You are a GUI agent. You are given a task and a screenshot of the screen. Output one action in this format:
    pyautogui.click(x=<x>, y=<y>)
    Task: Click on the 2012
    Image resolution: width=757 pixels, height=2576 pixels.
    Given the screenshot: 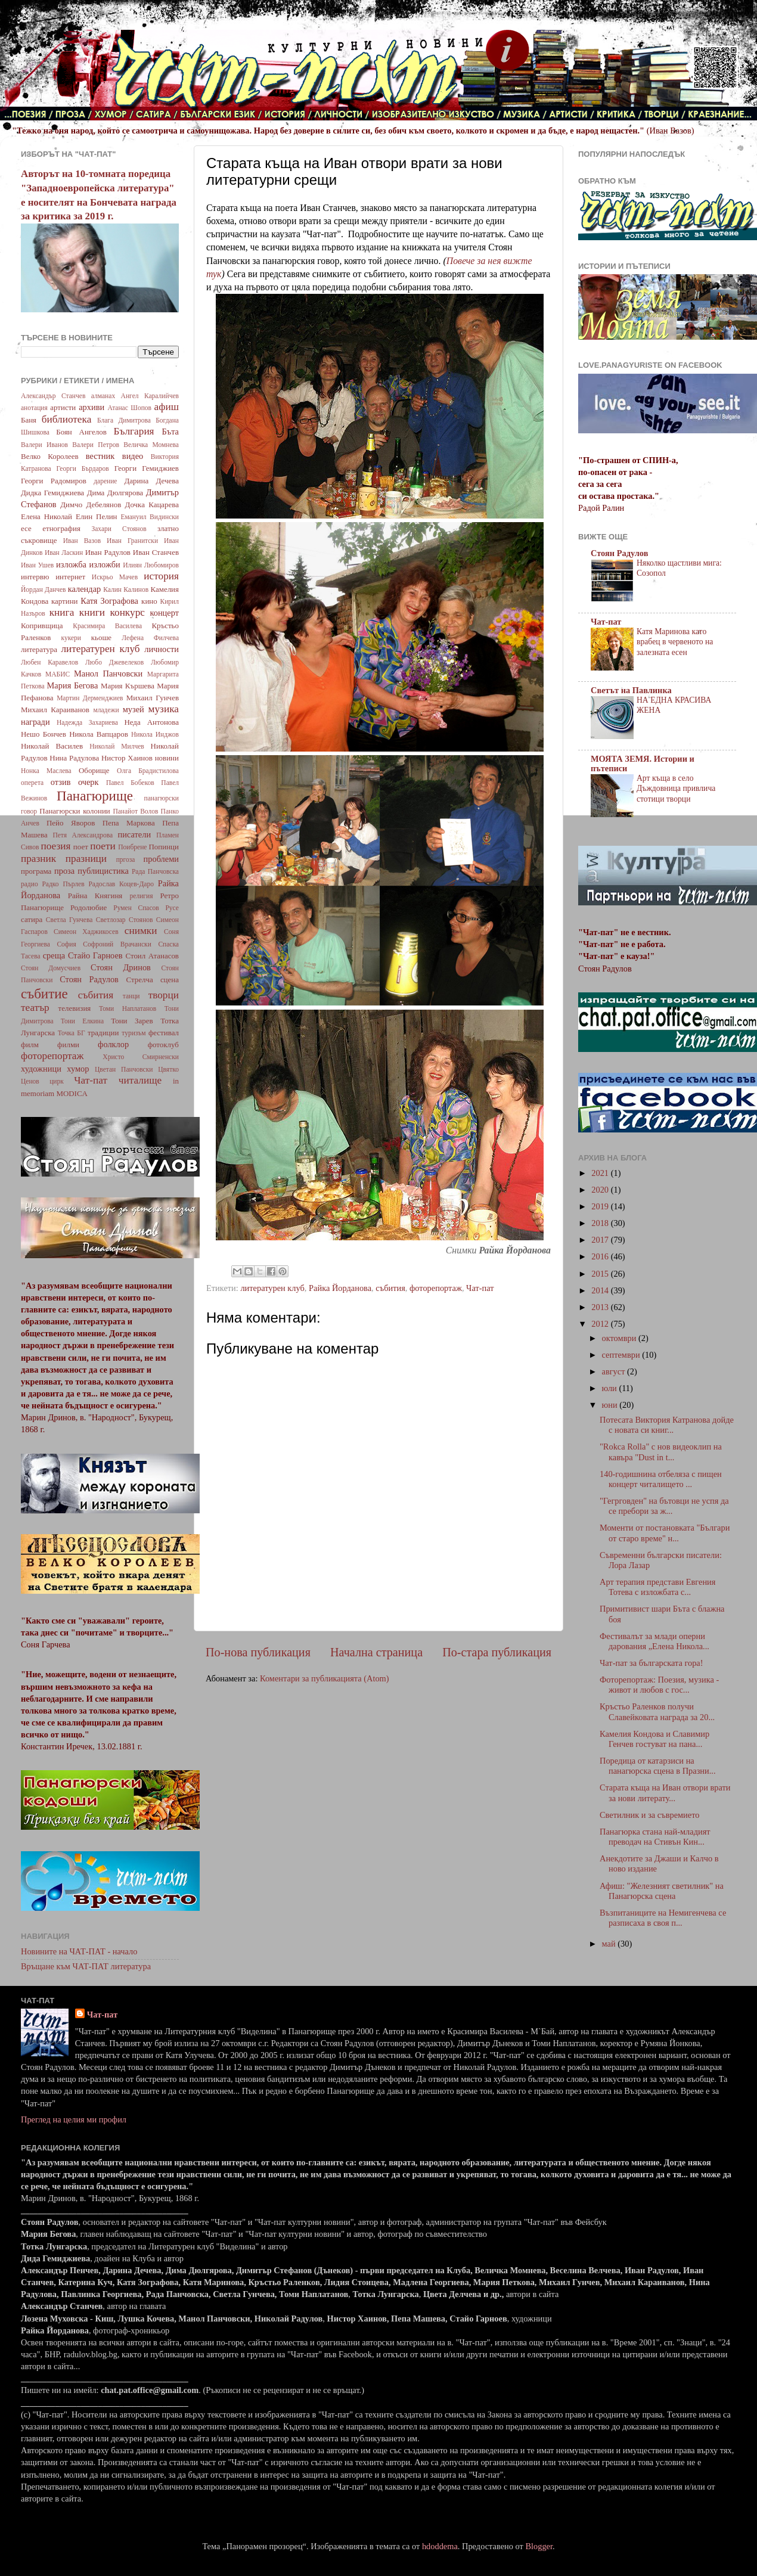 What is the action you would take?
    pyautogui.click(x=600, y=1324)
    